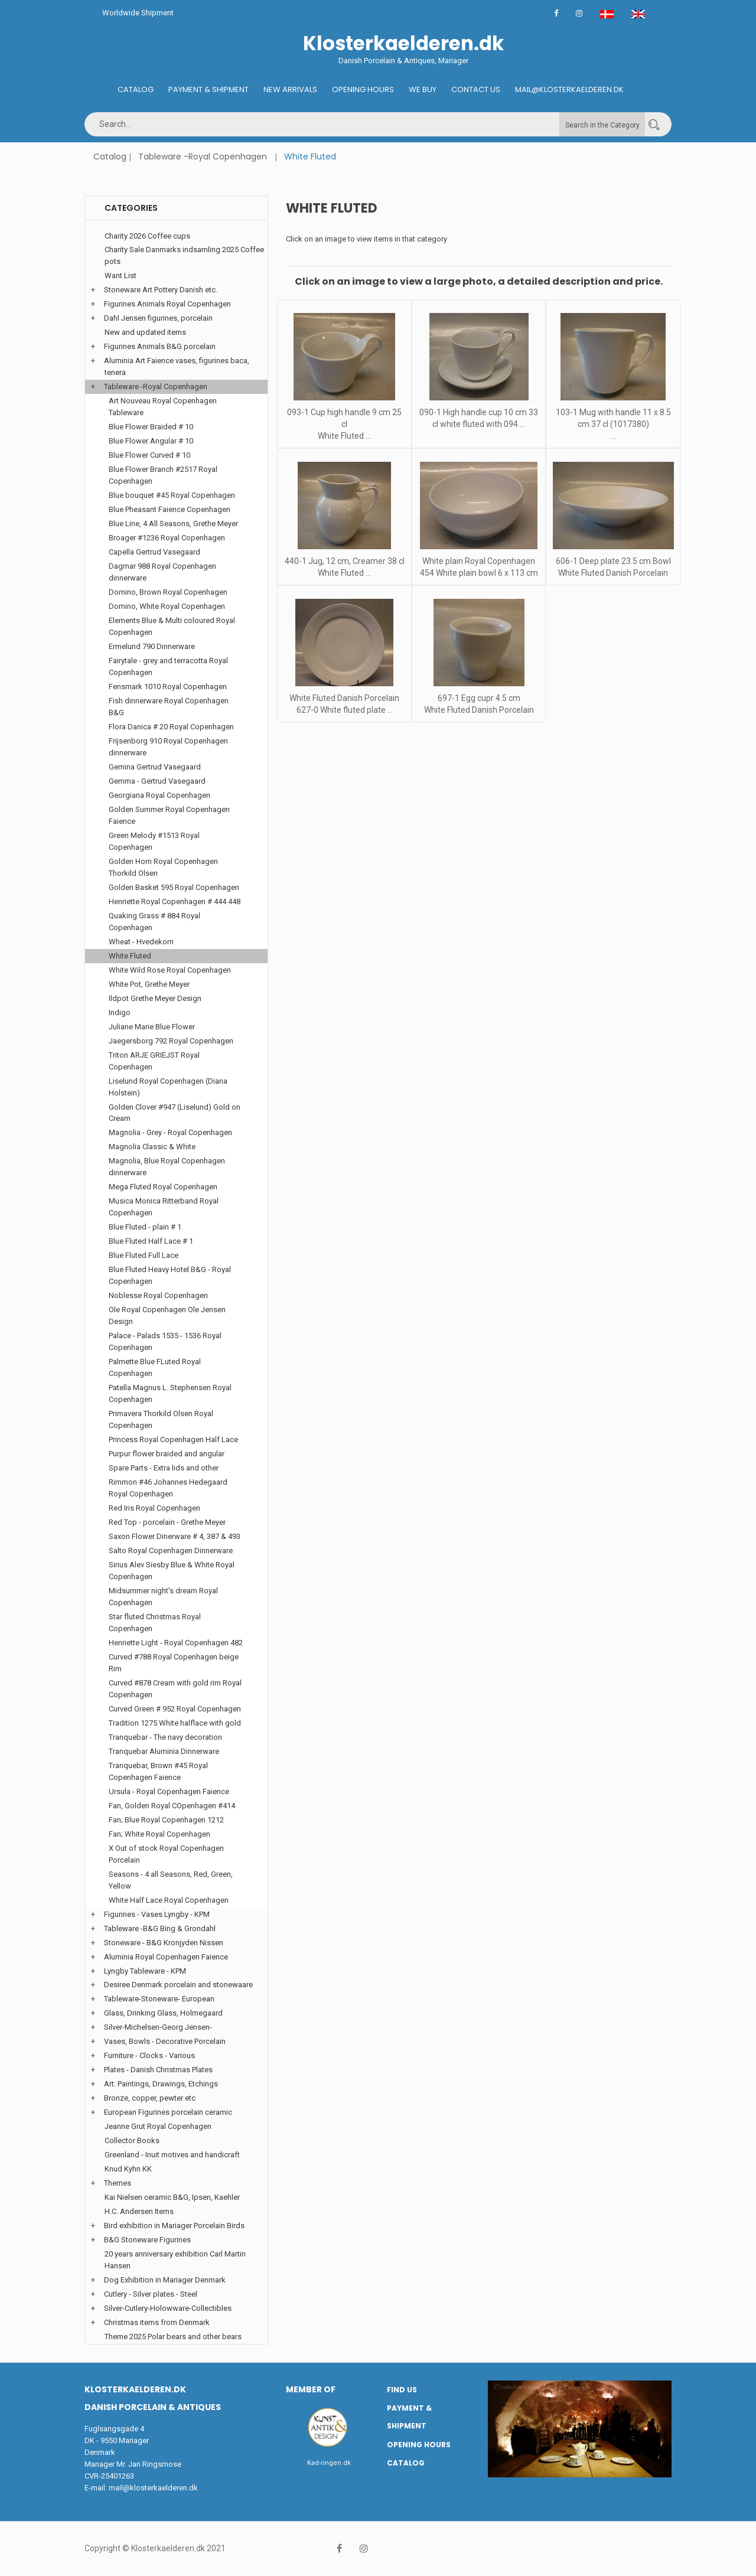  I want to click on B&G Stoneware Figurines, so click(147, 2239).